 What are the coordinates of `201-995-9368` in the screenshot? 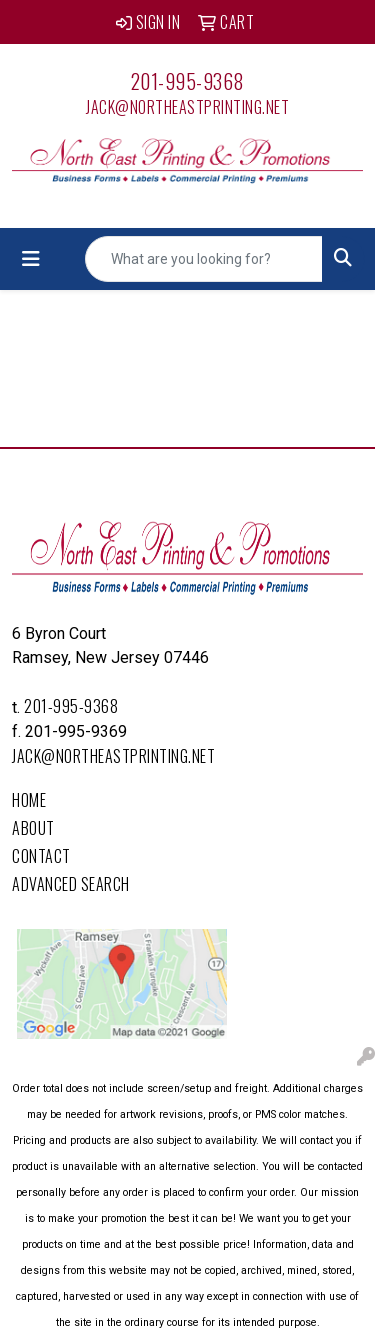 It's located at (188, 81).